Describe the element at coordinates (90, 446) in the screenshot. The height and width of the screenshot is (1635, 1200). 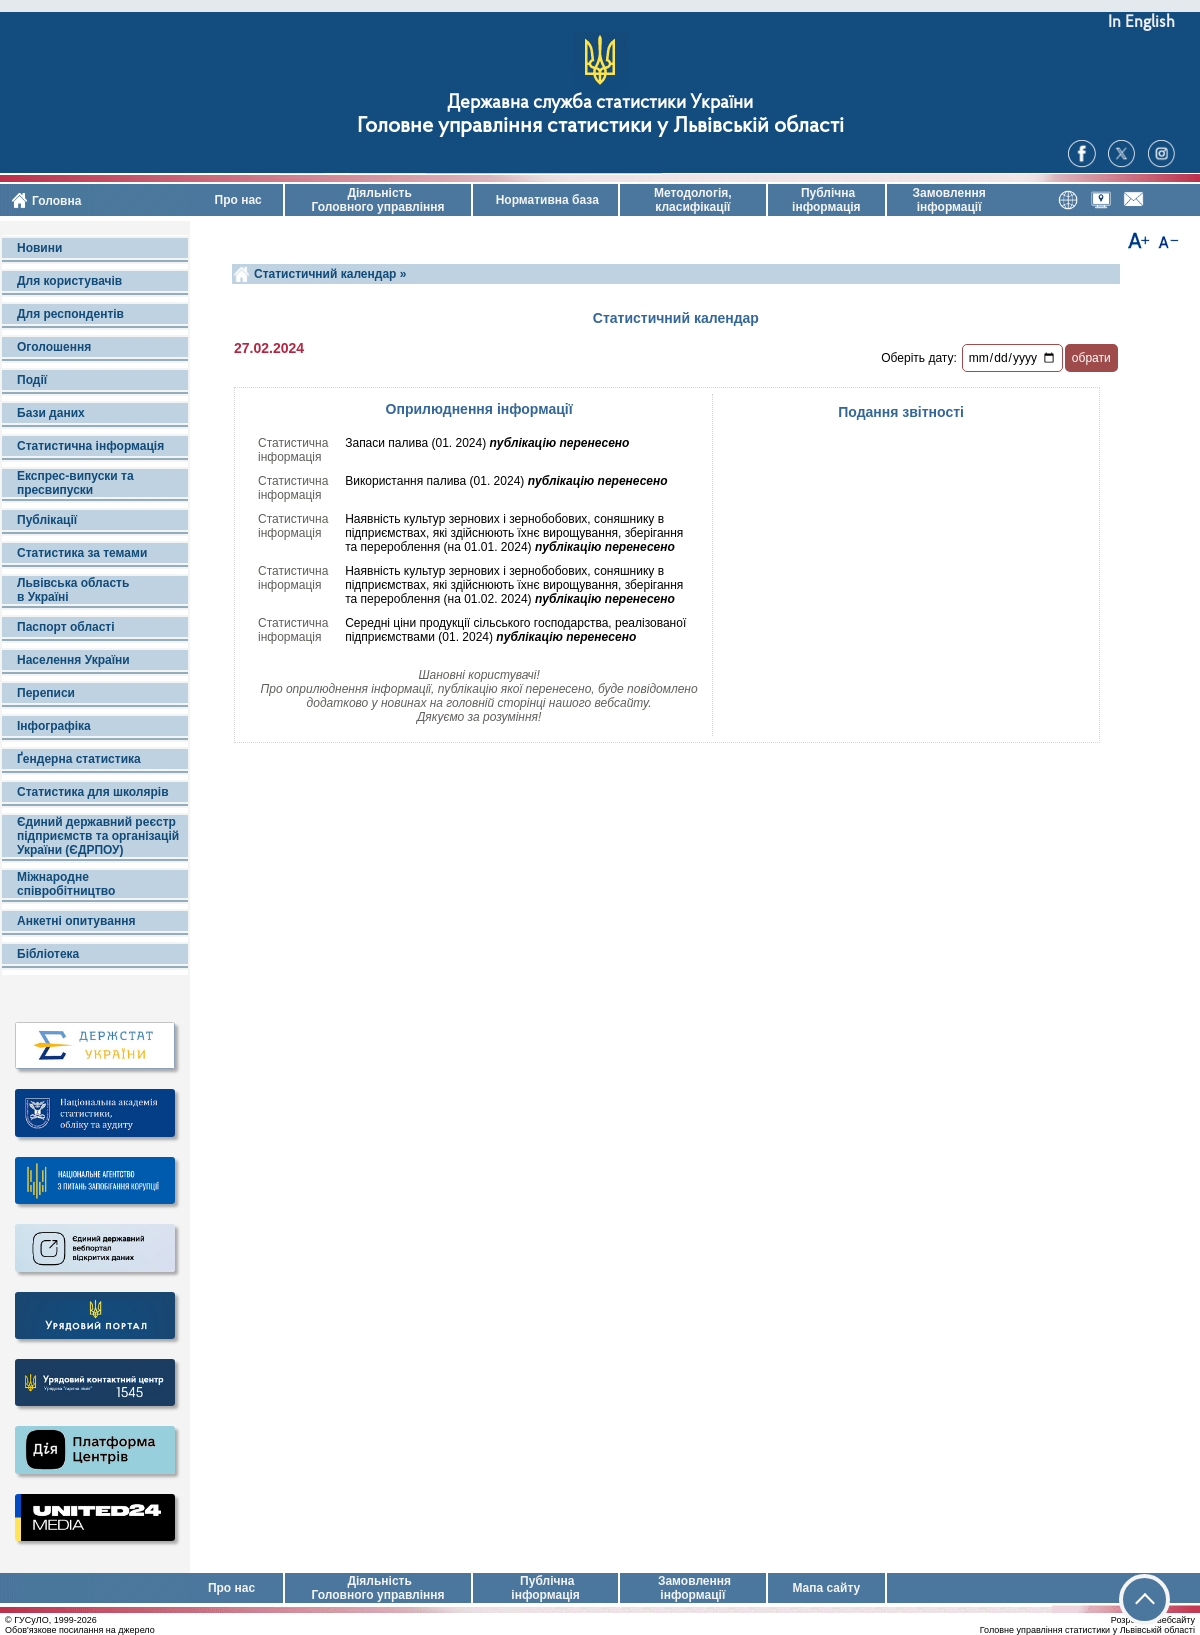
I see `Статистична інформація` at that location.